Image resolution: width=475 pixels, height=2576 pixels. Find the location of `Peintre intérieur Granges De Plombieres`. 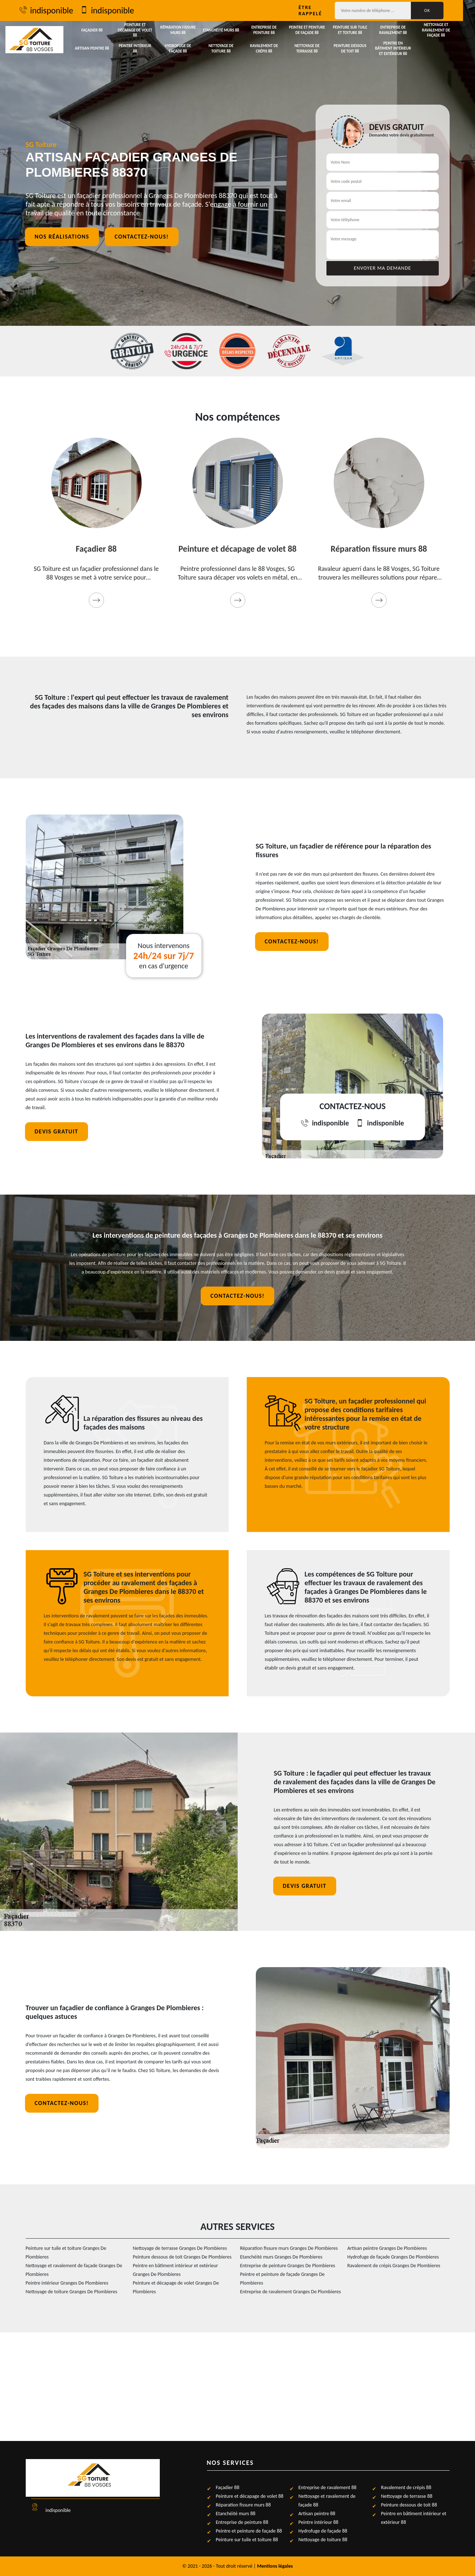

Peintre intérieur Granges De Plombieres is located at coordinates (67, 2283).